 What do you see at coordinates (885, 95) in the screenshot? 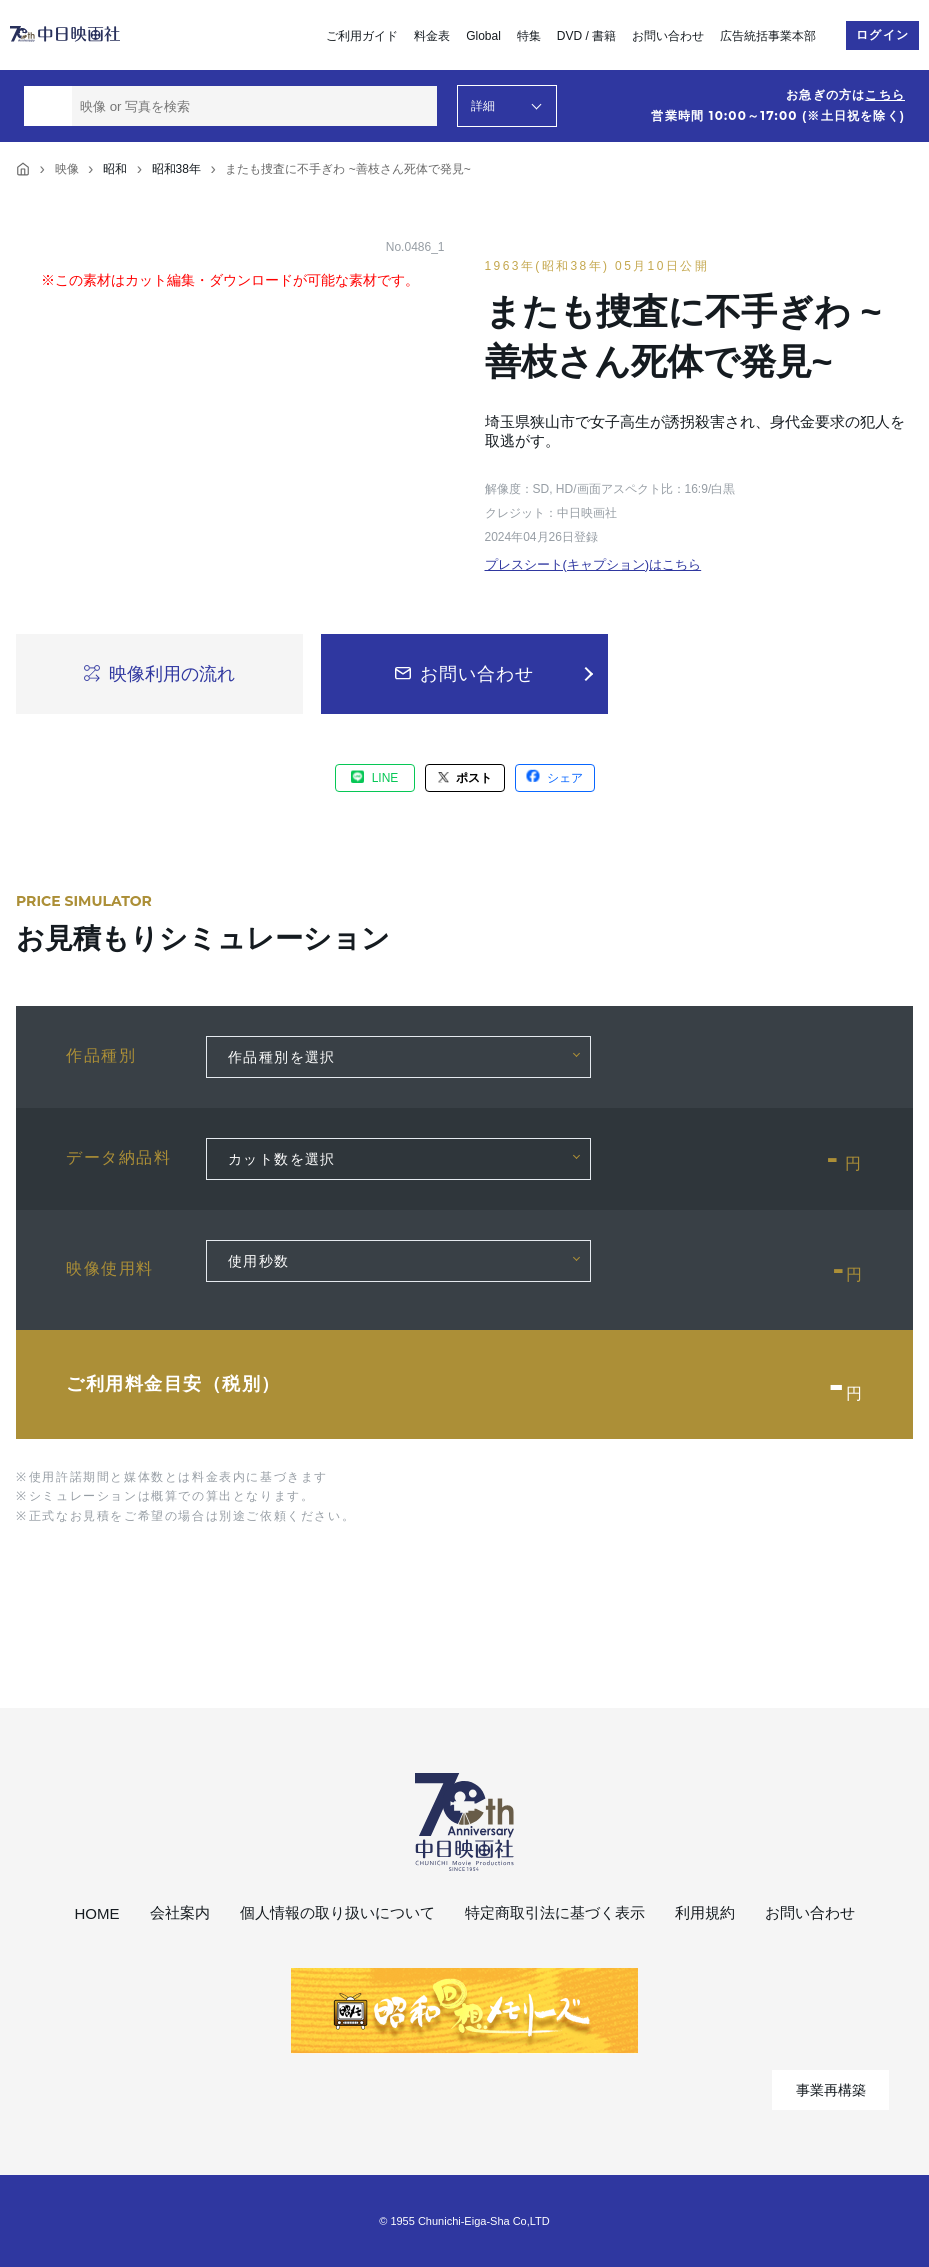
I see `こちら` at bounding box center [885, 95].